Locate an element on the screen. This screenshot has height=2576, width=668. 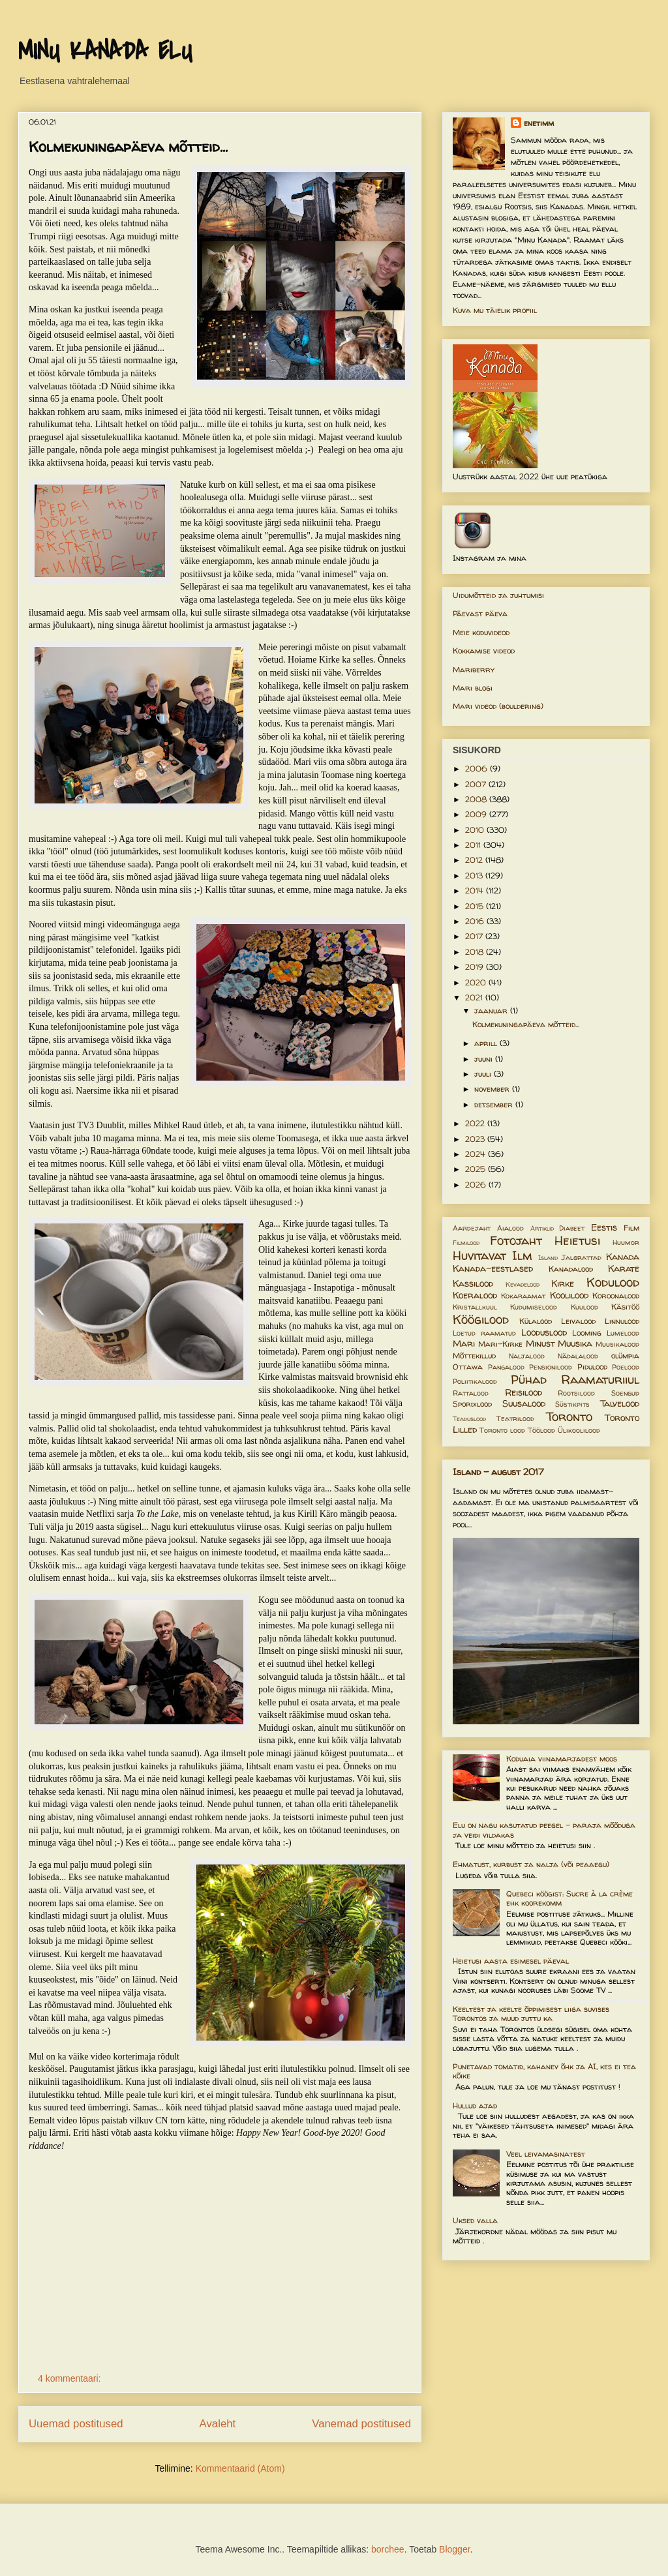
aprill is located at coordinates (487, 1043).